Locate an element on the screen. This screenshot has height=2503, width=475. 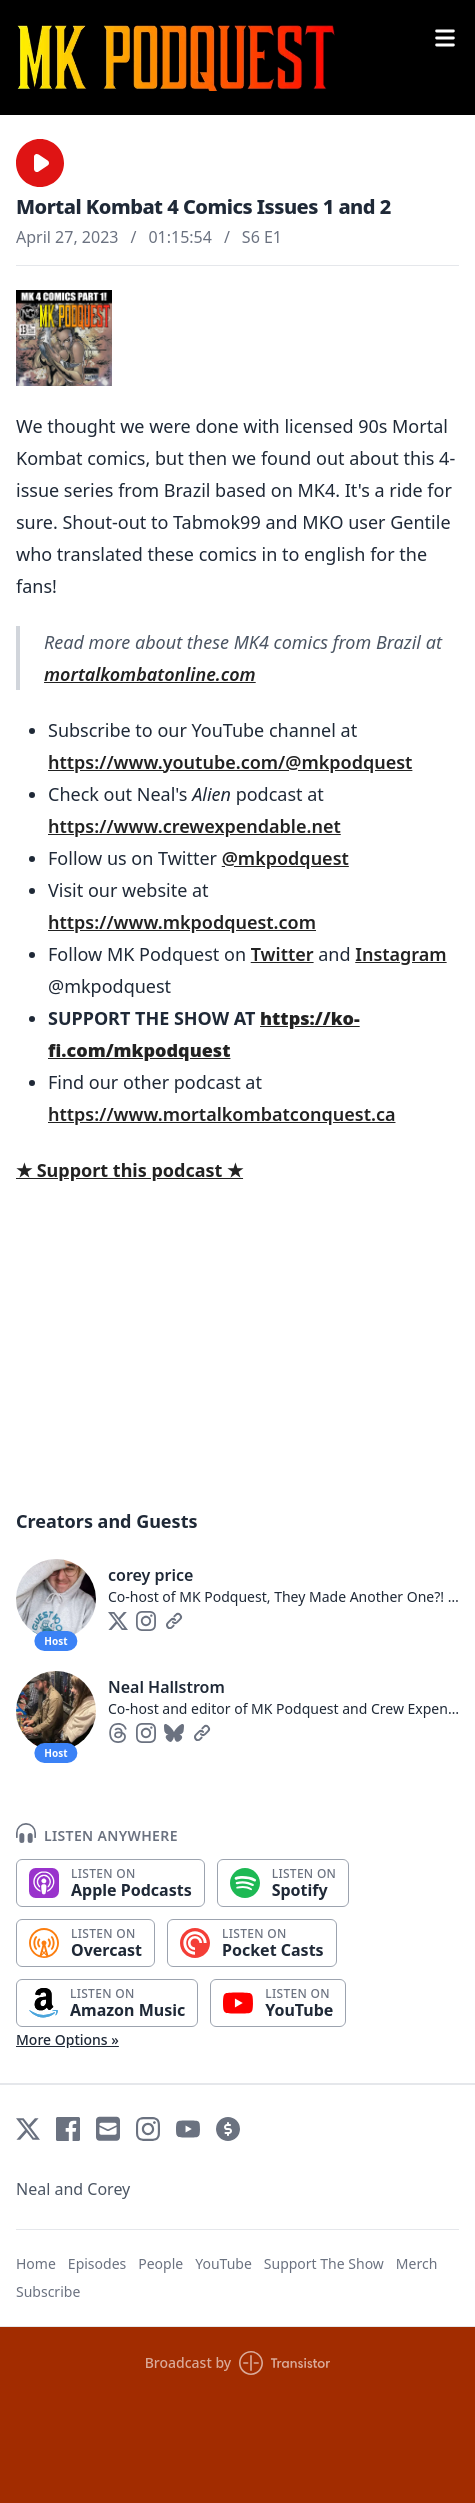
@mkpodquest is located at coordinates (285, 858).